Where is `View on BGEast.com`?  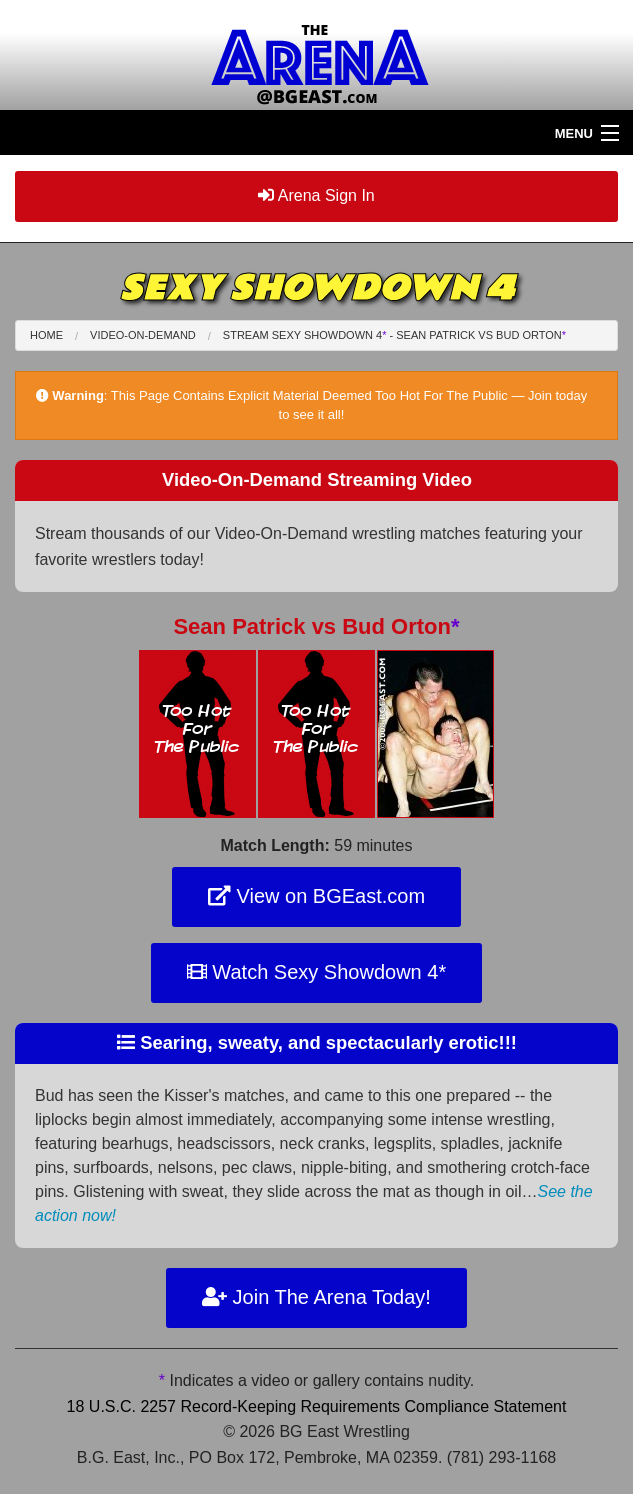
View on BGEast.com is located at coordinates (316, 896).